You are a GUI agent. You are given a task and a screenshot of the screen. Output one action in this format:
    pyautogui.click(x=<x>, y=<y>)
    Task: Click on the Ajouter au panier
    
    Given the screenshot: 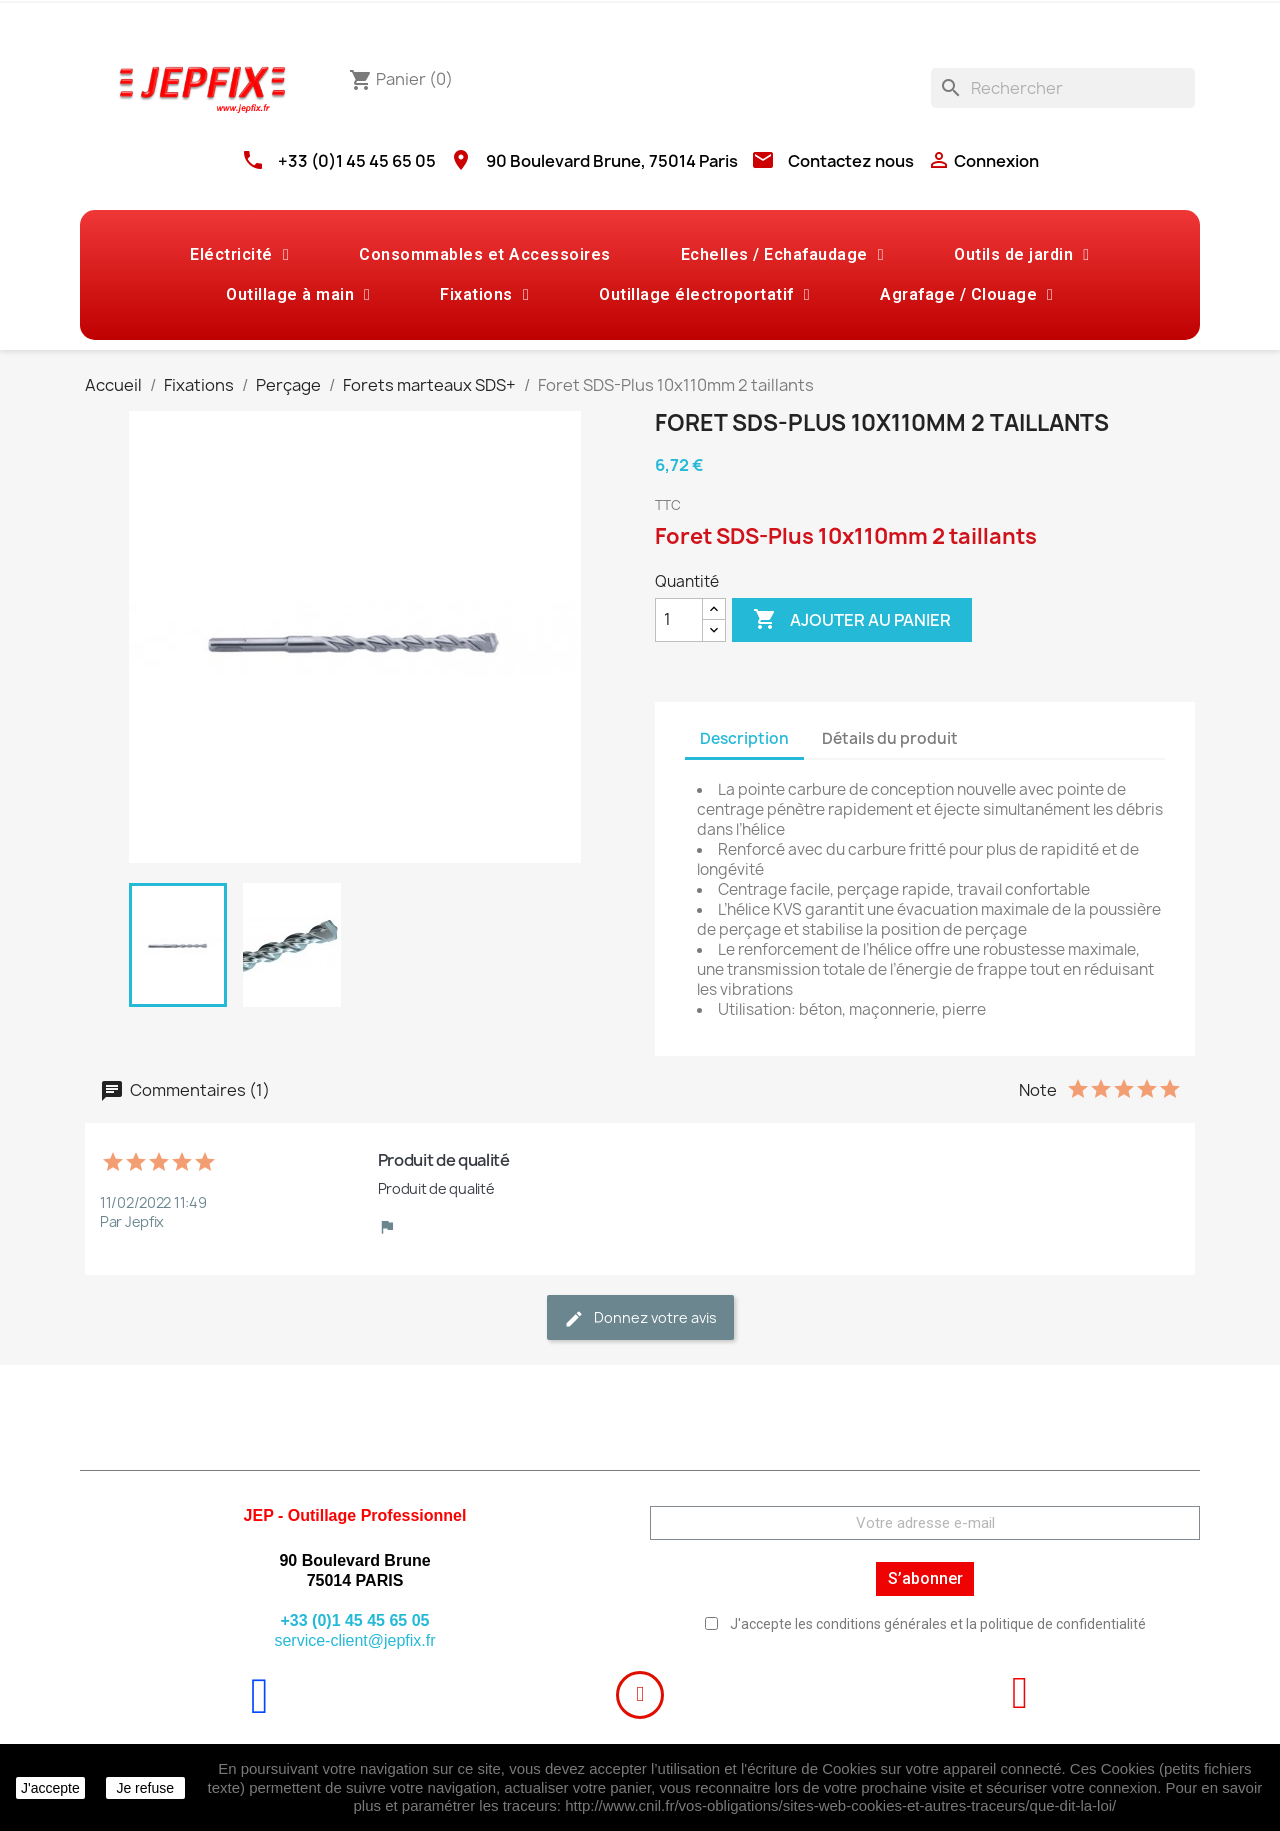 What is the action you would take?
    pyautogui.click(x=852, y=620)
    